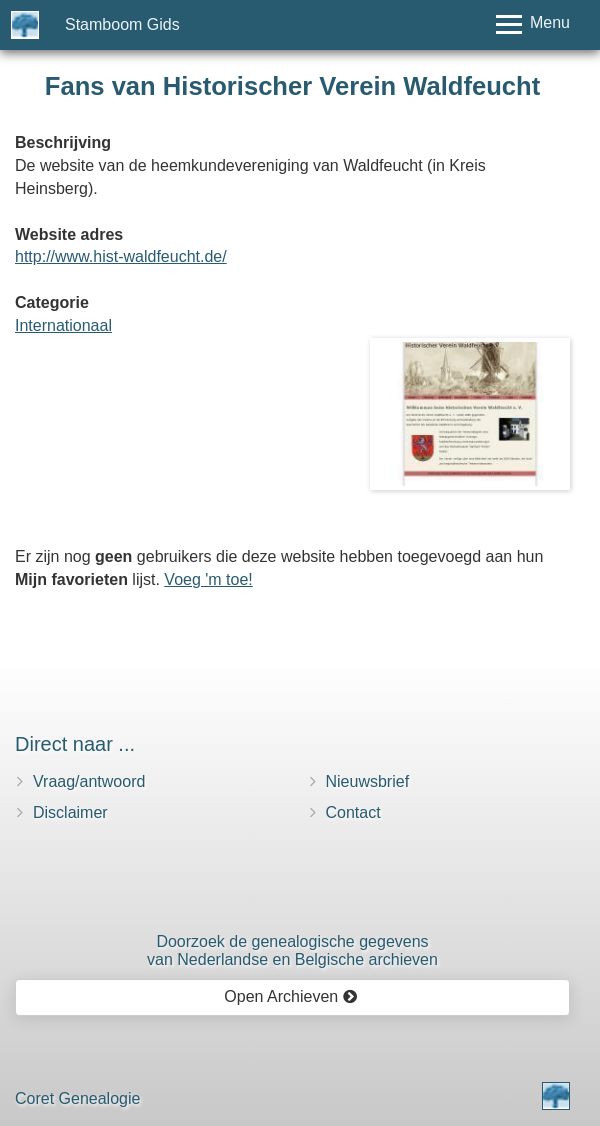 The width and height of the screenshot is (600, 1126). What do you see at coordinates (121, 256) in the screenshot?
I see `http://www.hist-waldfeucht.de/` at bounding box center [121, 256].